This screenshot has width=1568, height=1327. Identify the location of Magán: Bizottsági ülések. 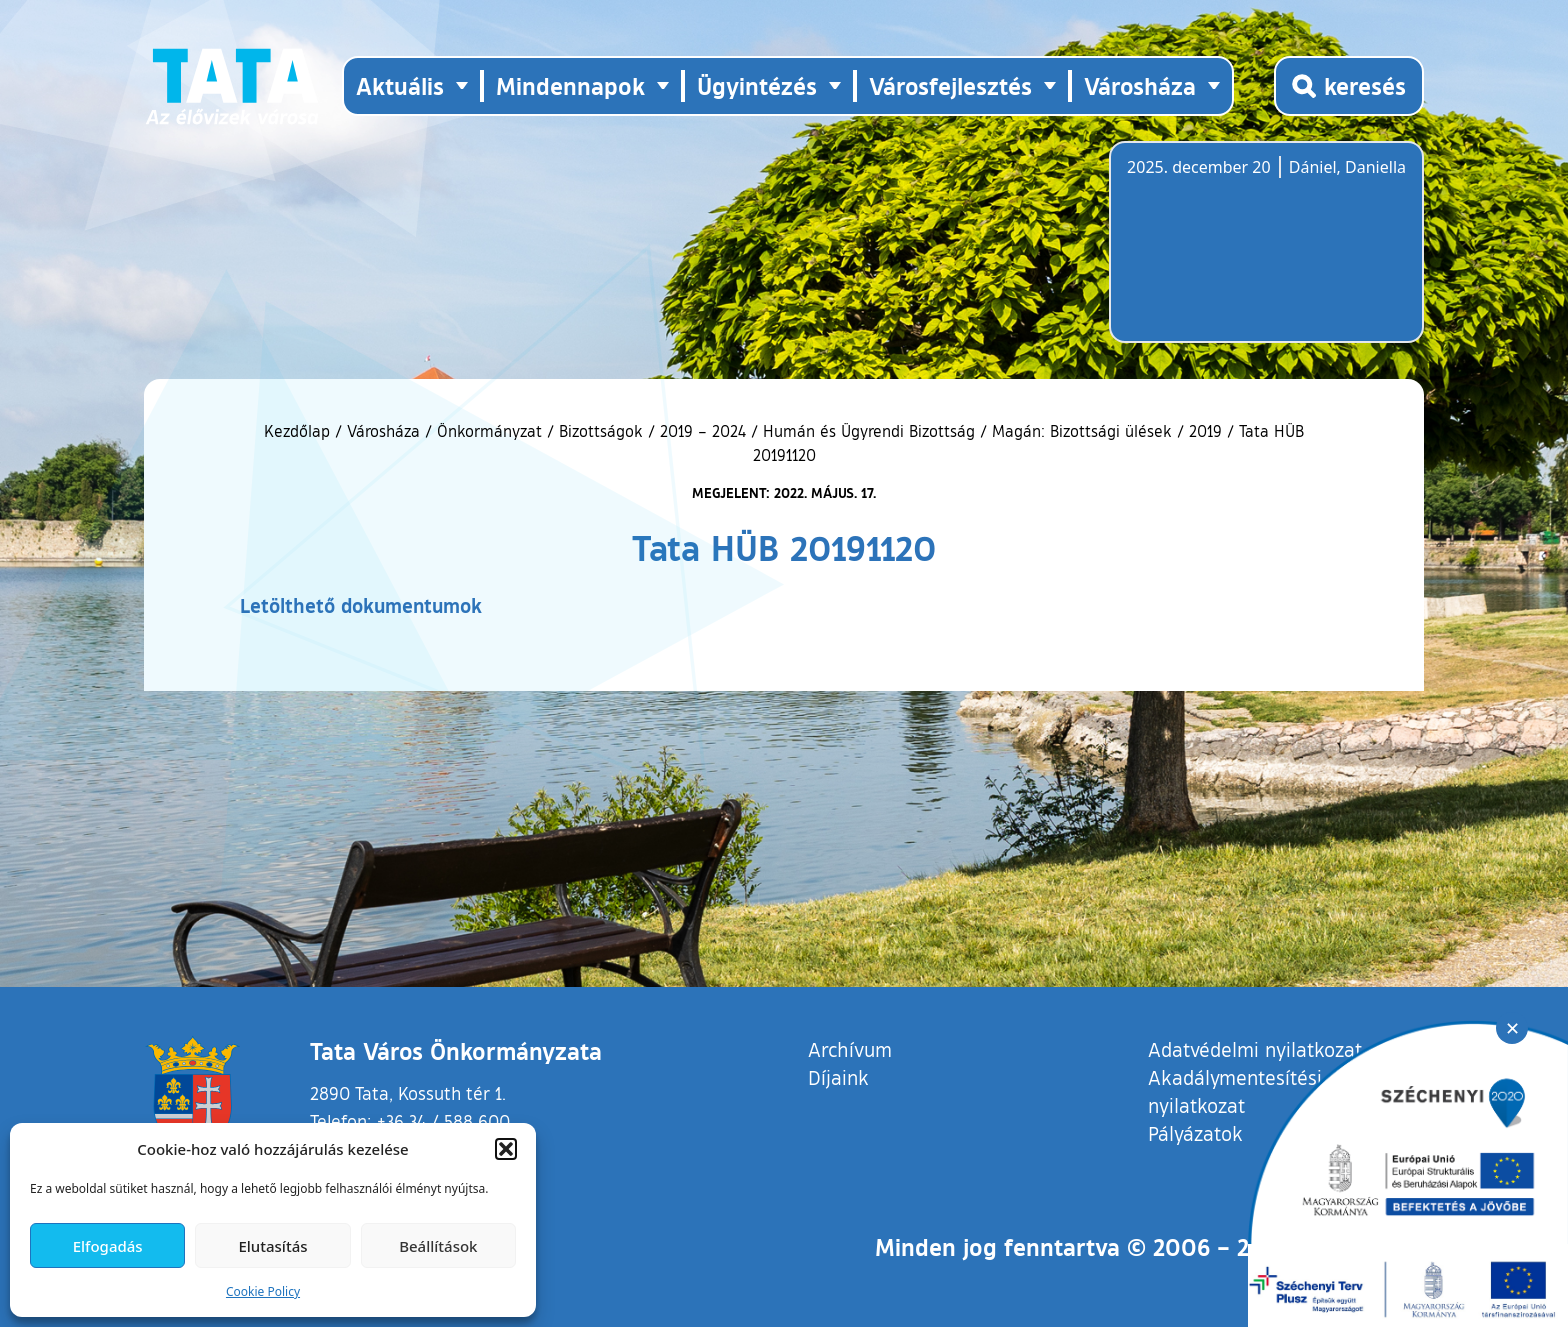
(1082, 431).